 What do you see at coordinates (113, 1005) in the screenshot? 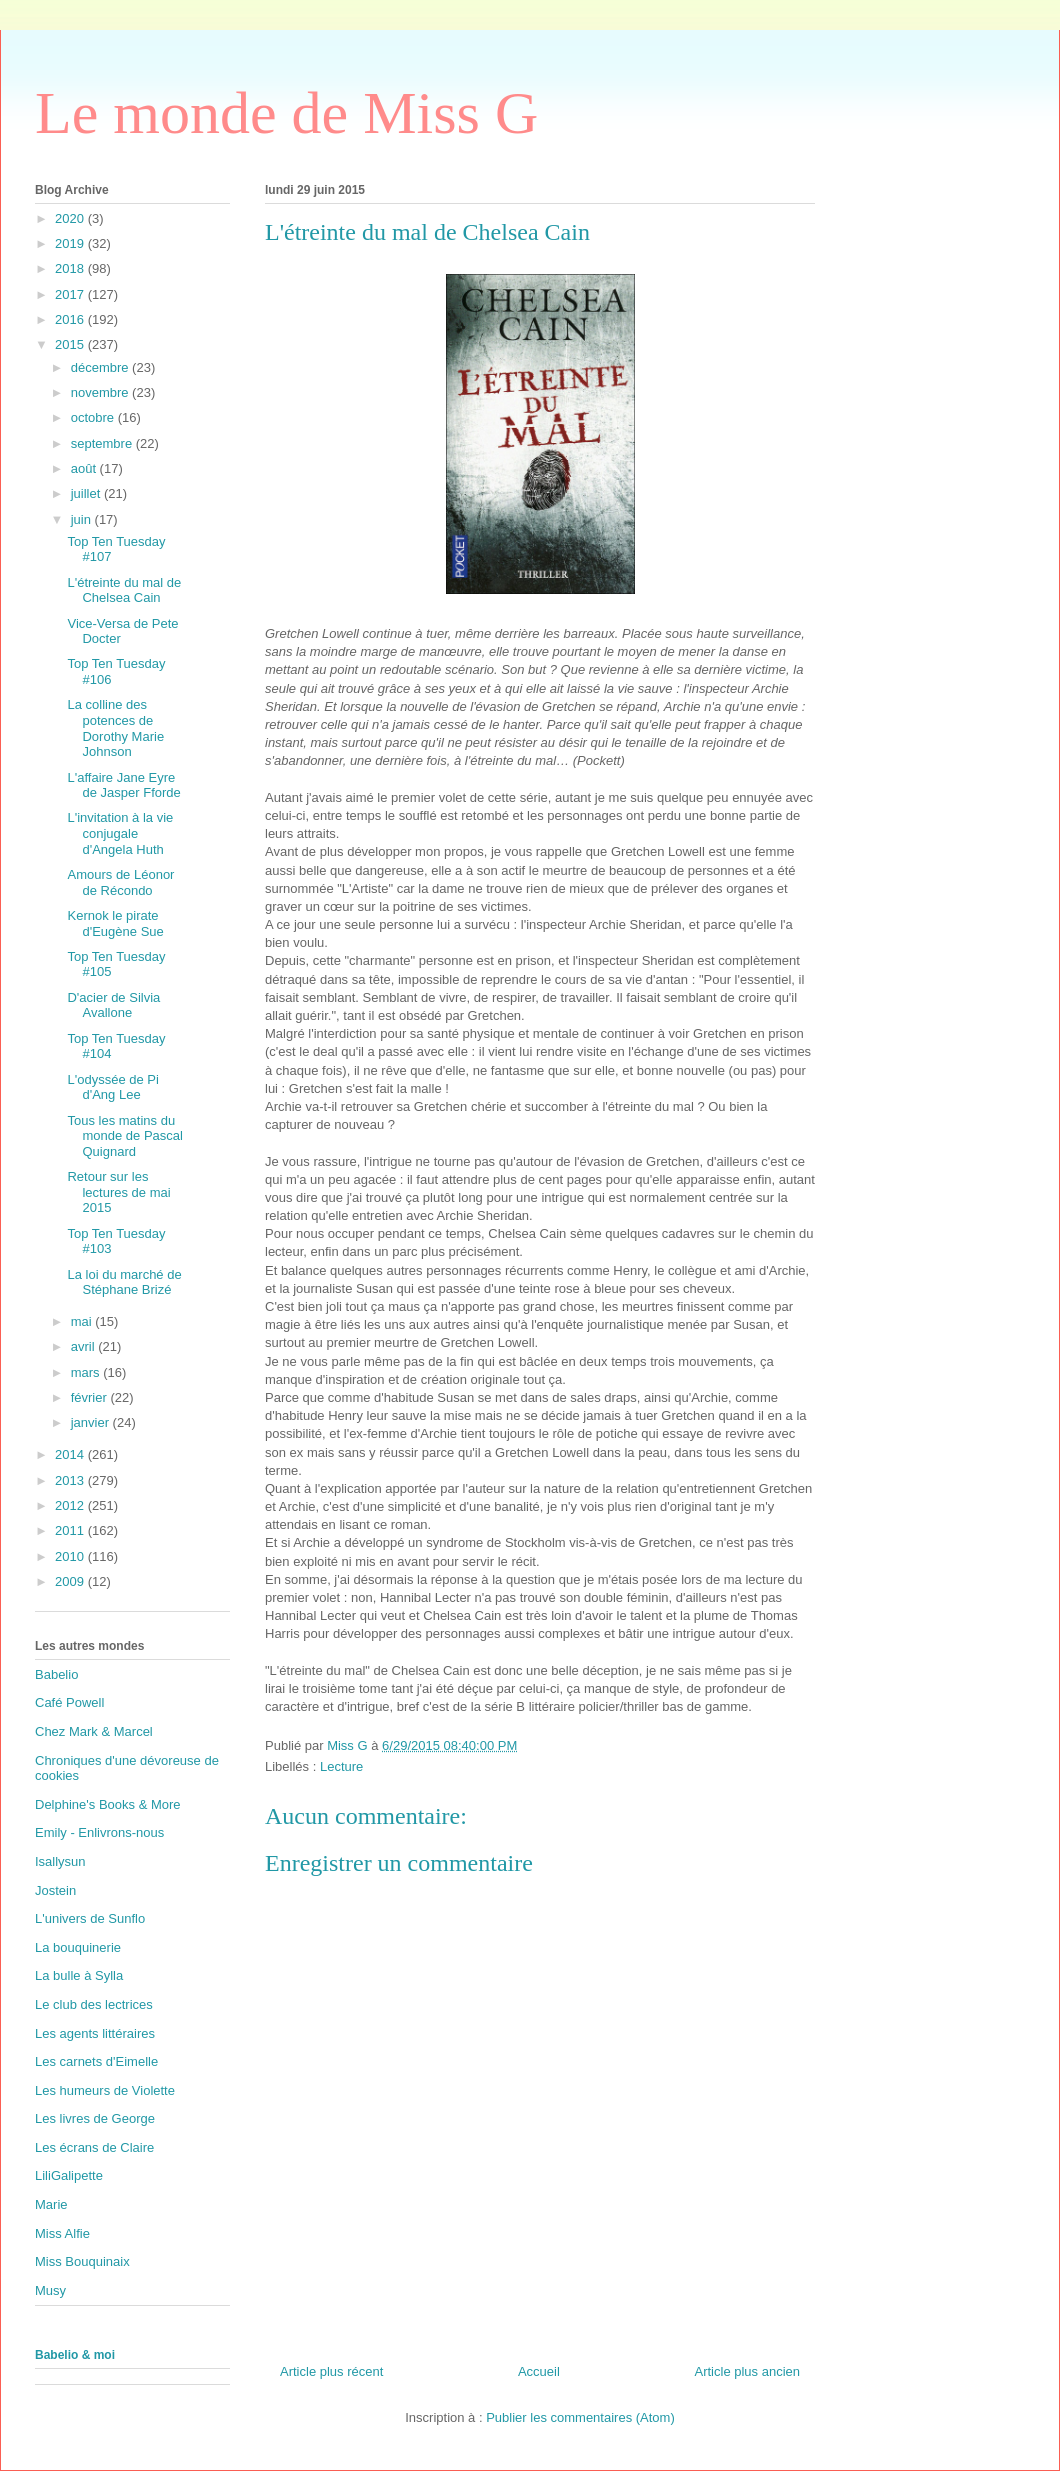
I see `D'acier de Silvia Avallone` at bounding box center [113, 1005].